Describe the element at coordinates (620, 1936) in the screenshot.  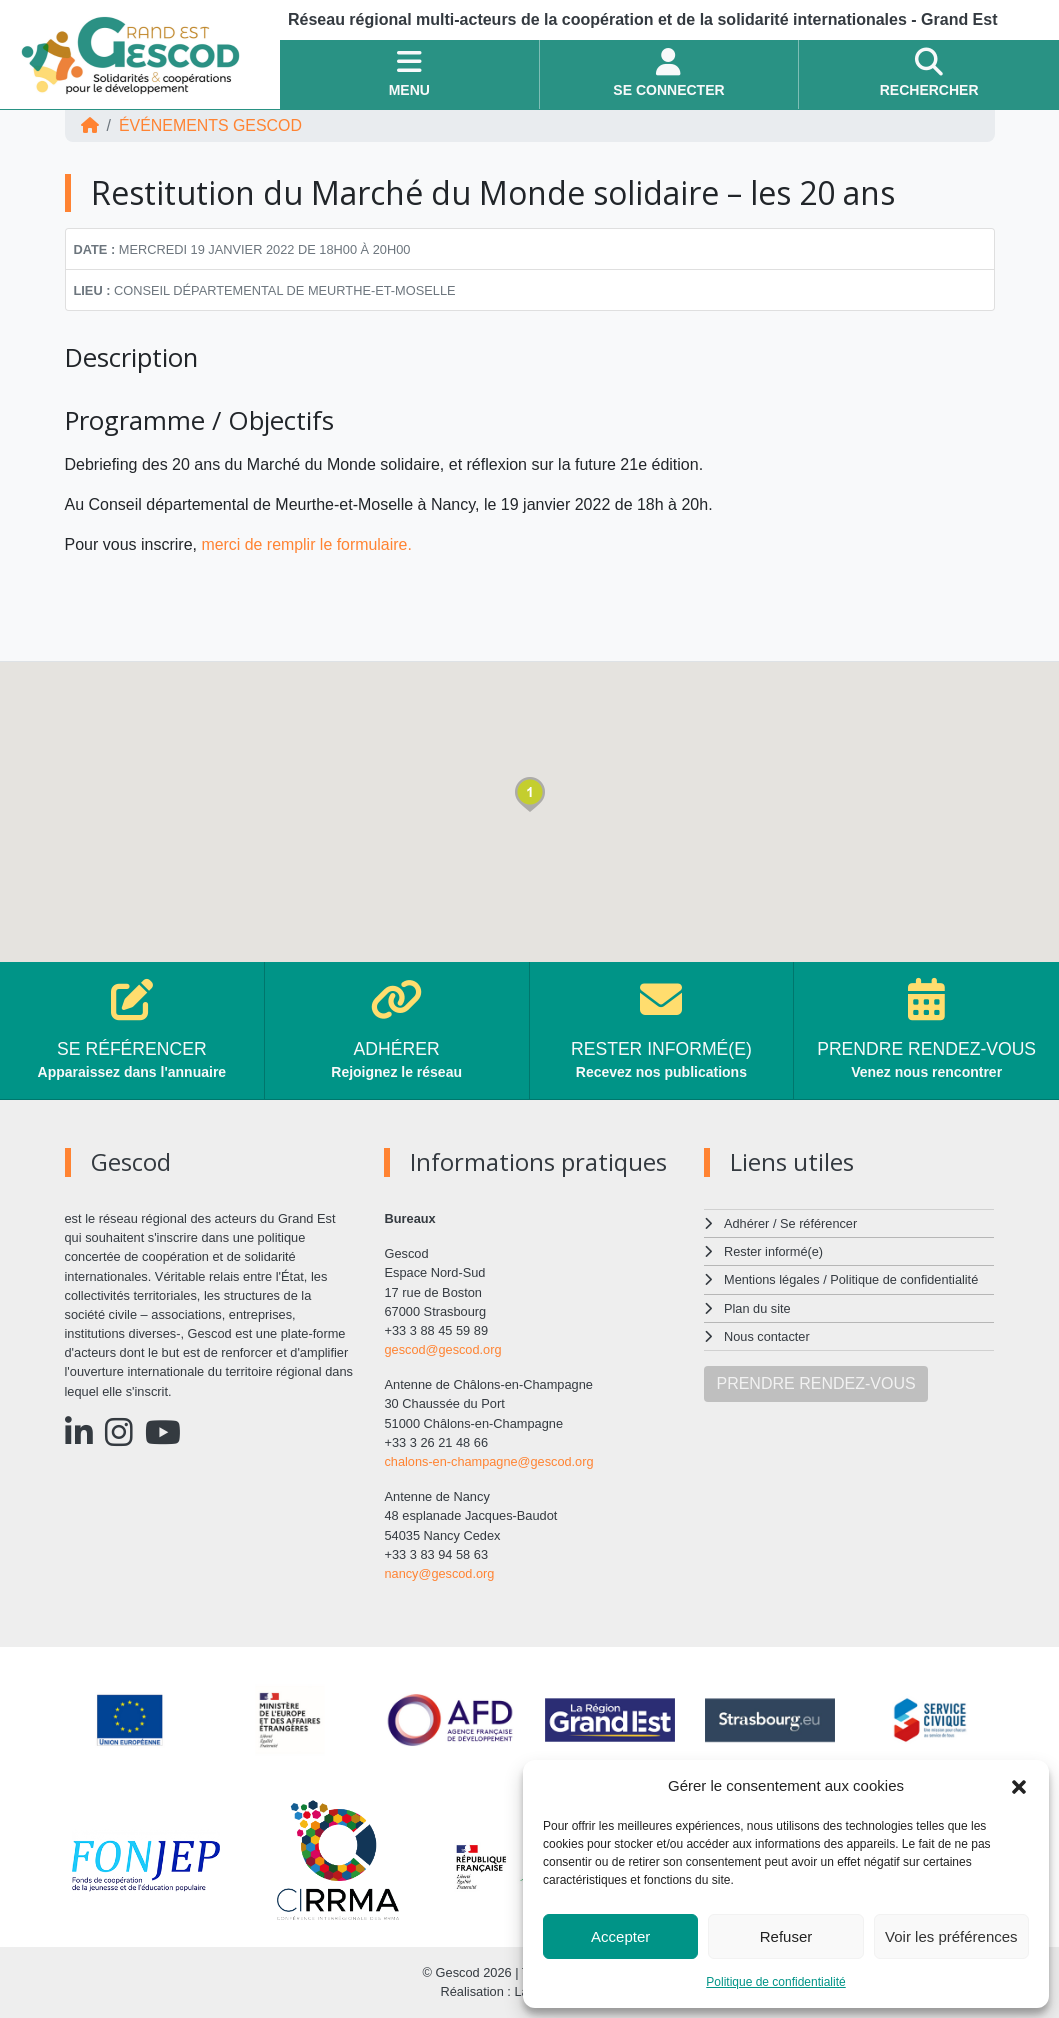
I see `Accepter` at that location.